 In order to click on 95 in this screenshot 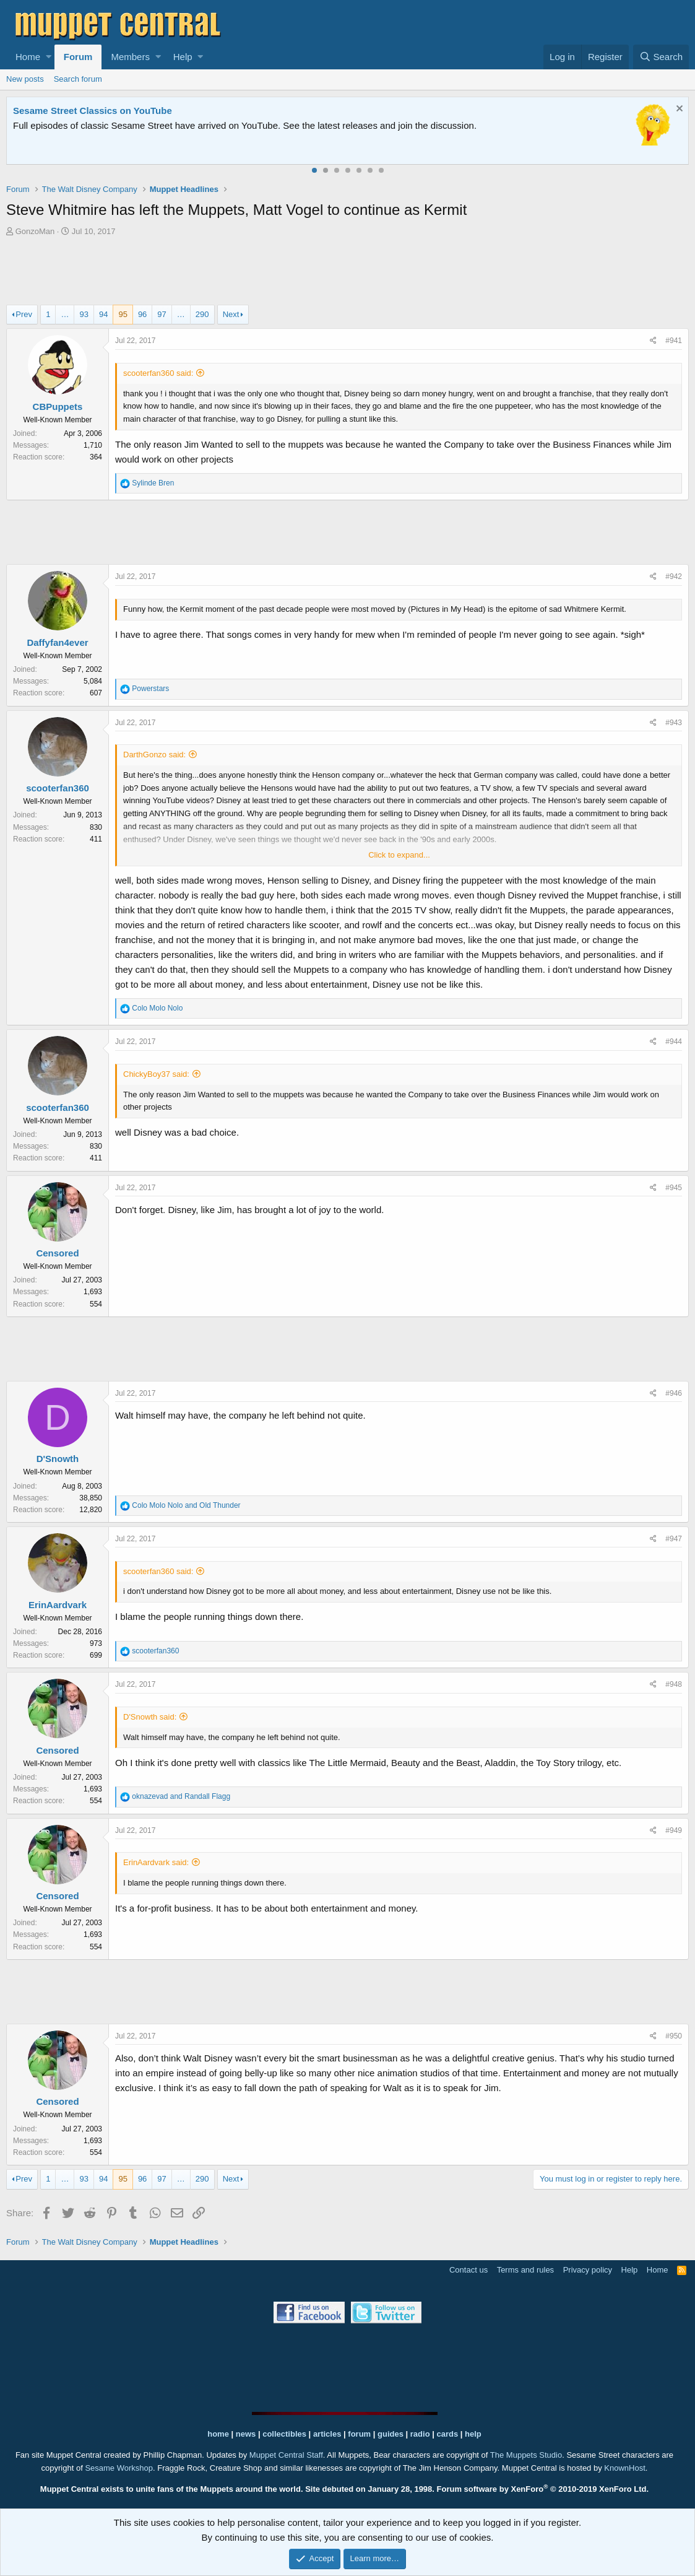, I will do `click(122, 314)`.